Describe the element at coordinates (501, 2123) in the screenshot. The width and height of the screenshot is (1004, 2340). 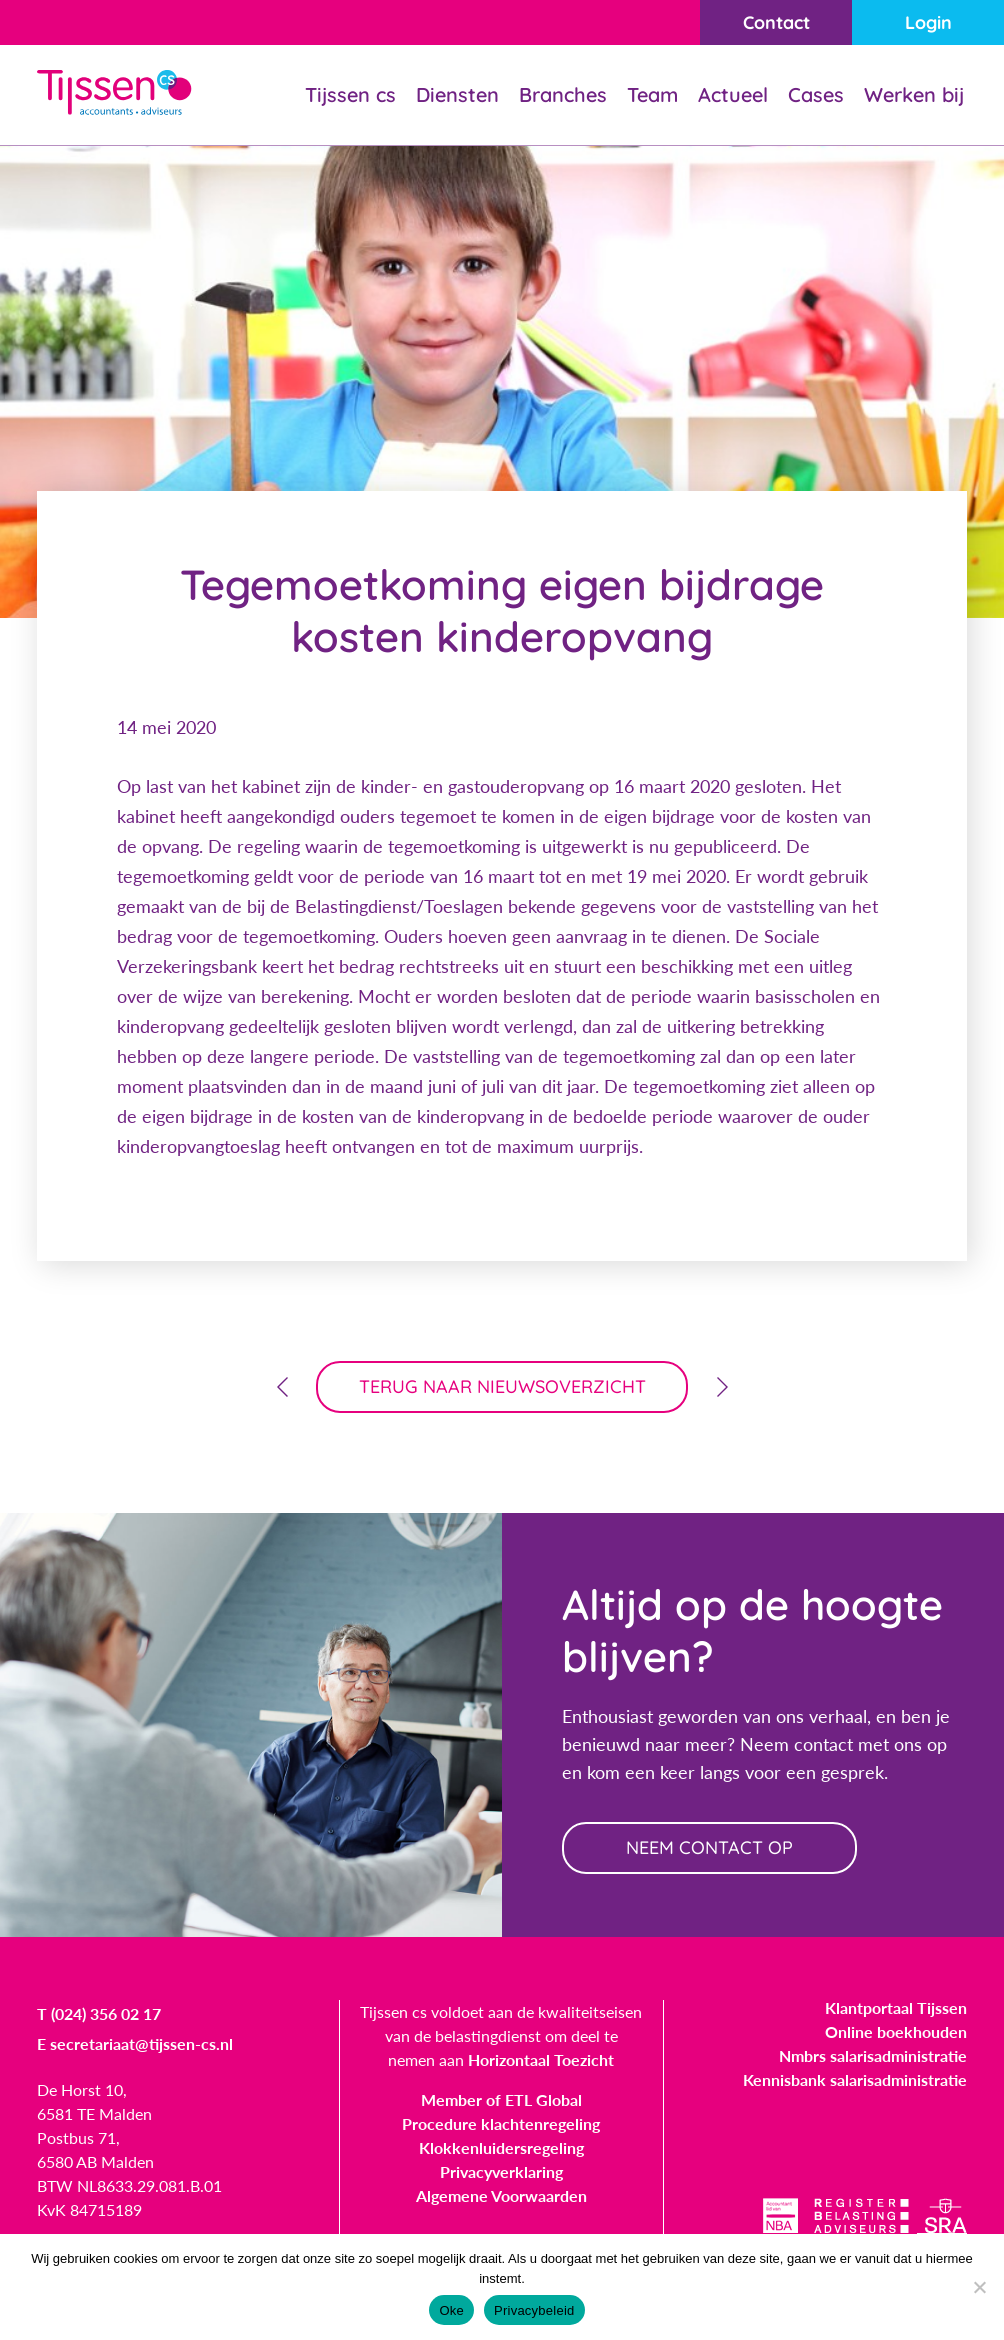
I see `Procedure klachtenregeling` at that location.